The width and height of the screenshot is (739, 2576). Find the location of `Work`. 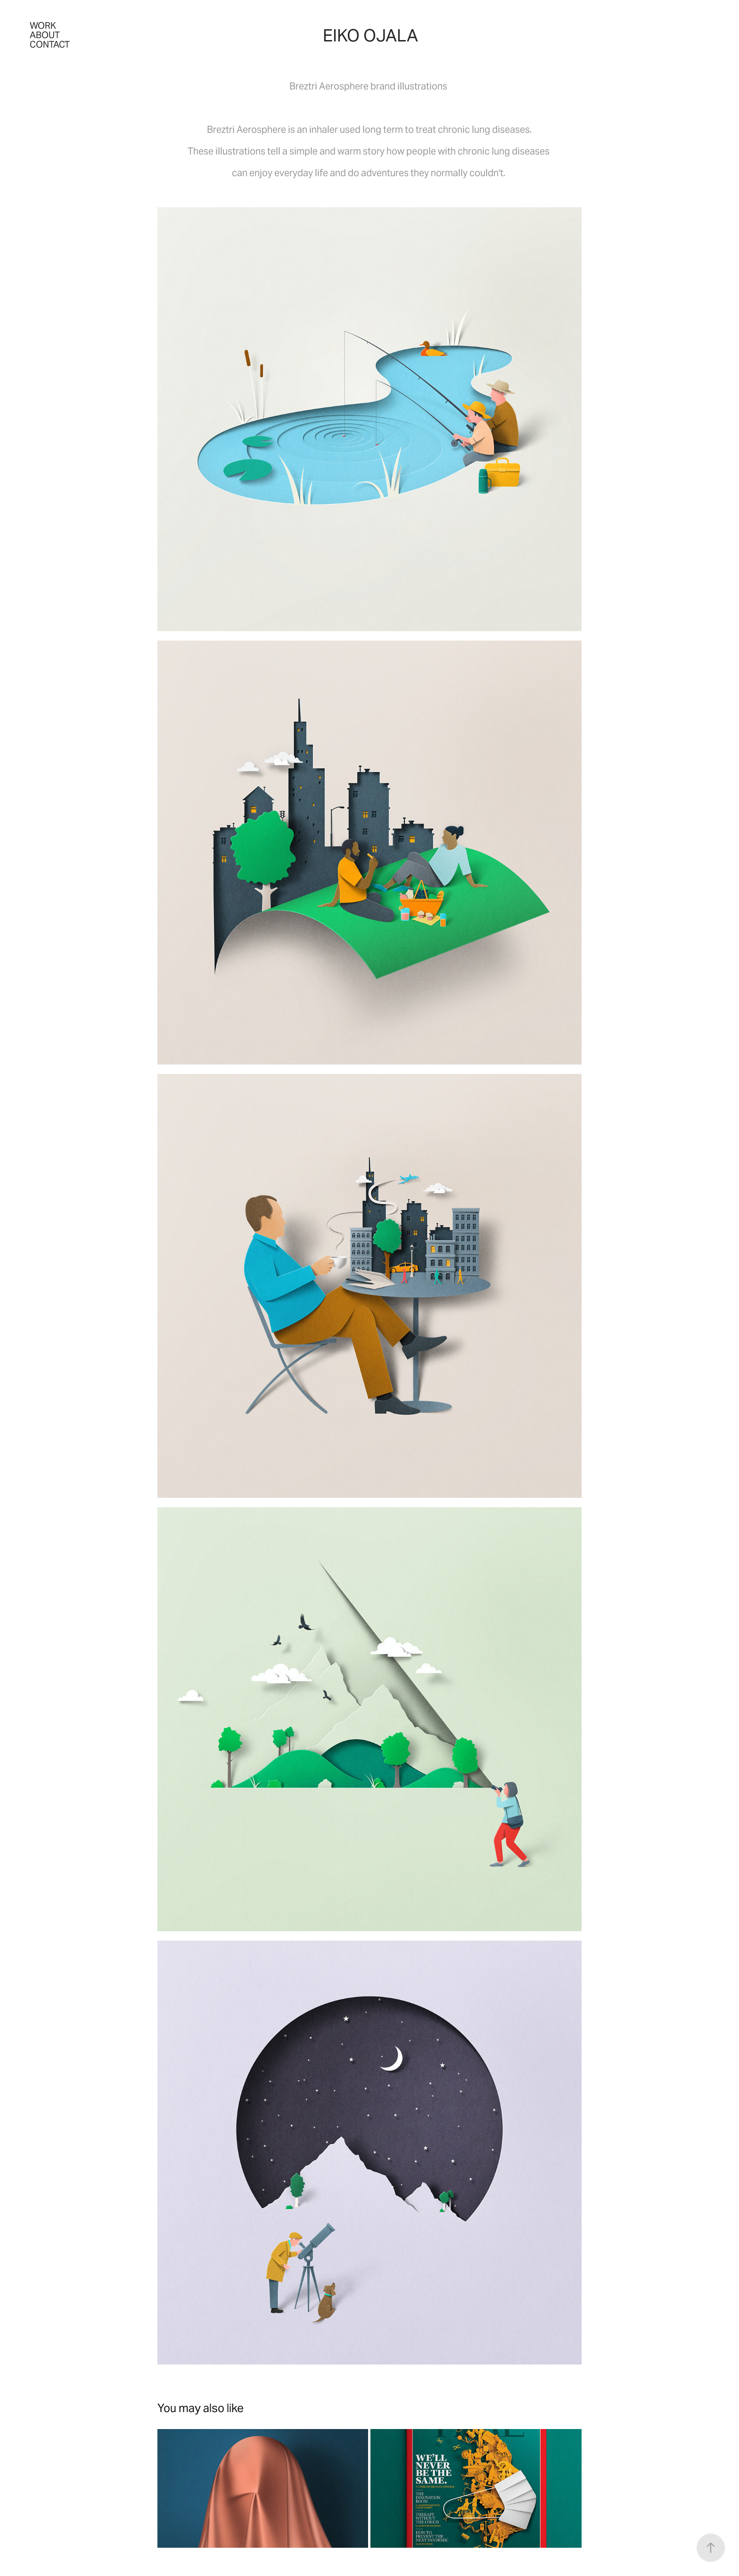

Work is located at coordinates (43, 25).